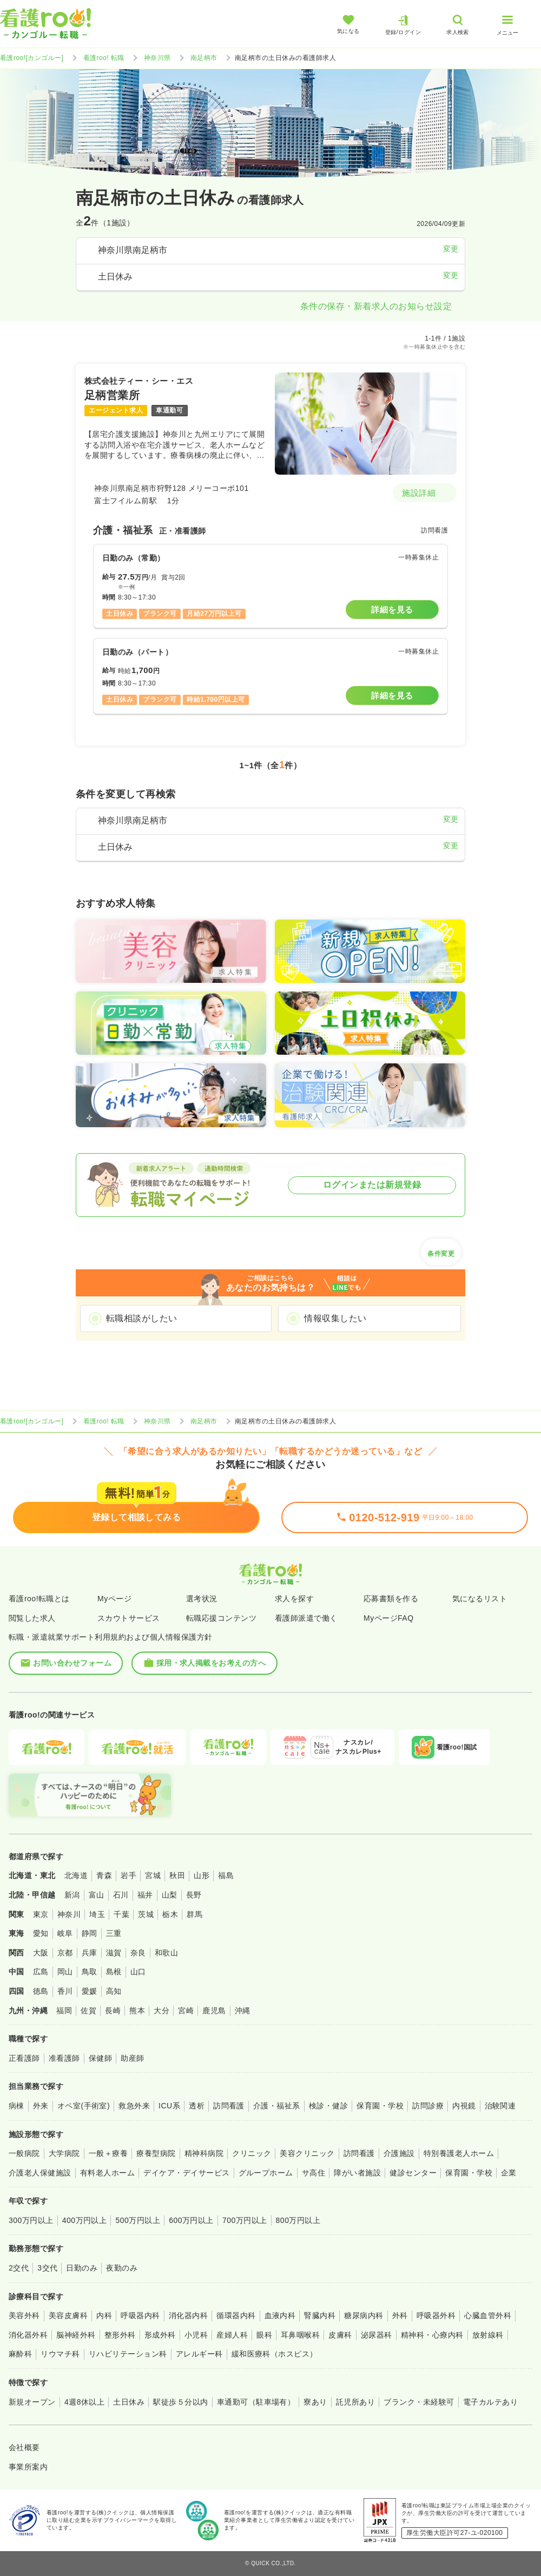  I want to click on 新規オープン, so click(32, 2402).